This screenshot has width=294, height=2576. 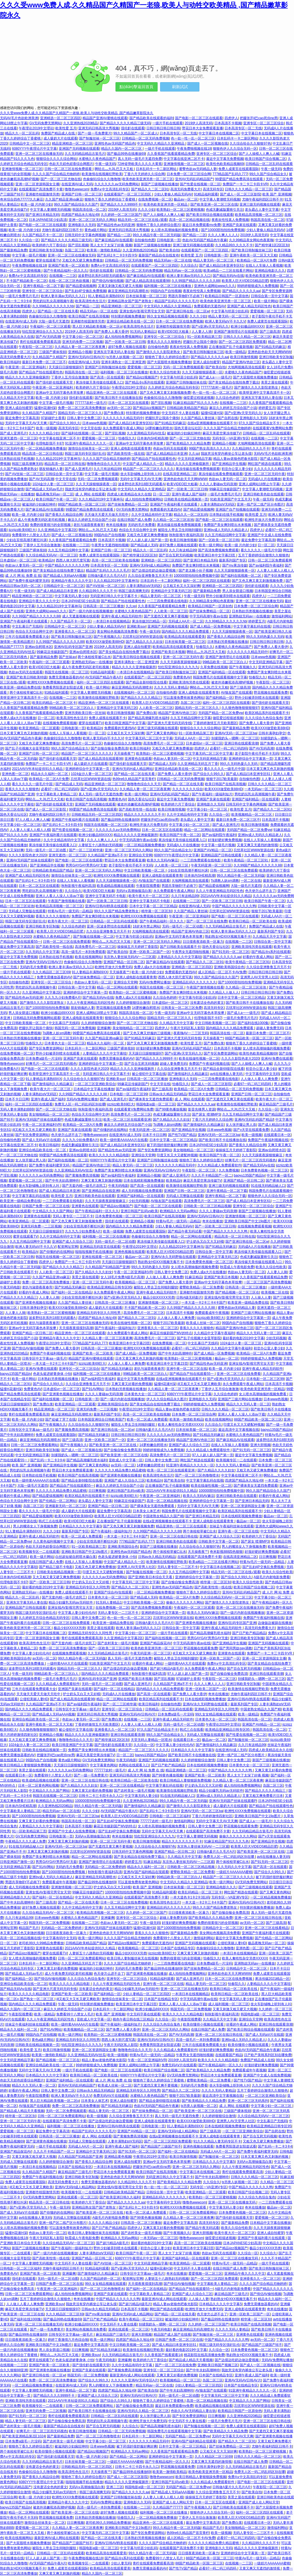 What do you see at coordinates (101, 1181) in the screenshot?
I see `又爽又黄又爽又刺激的视频` at bounding box center [101, 1181].